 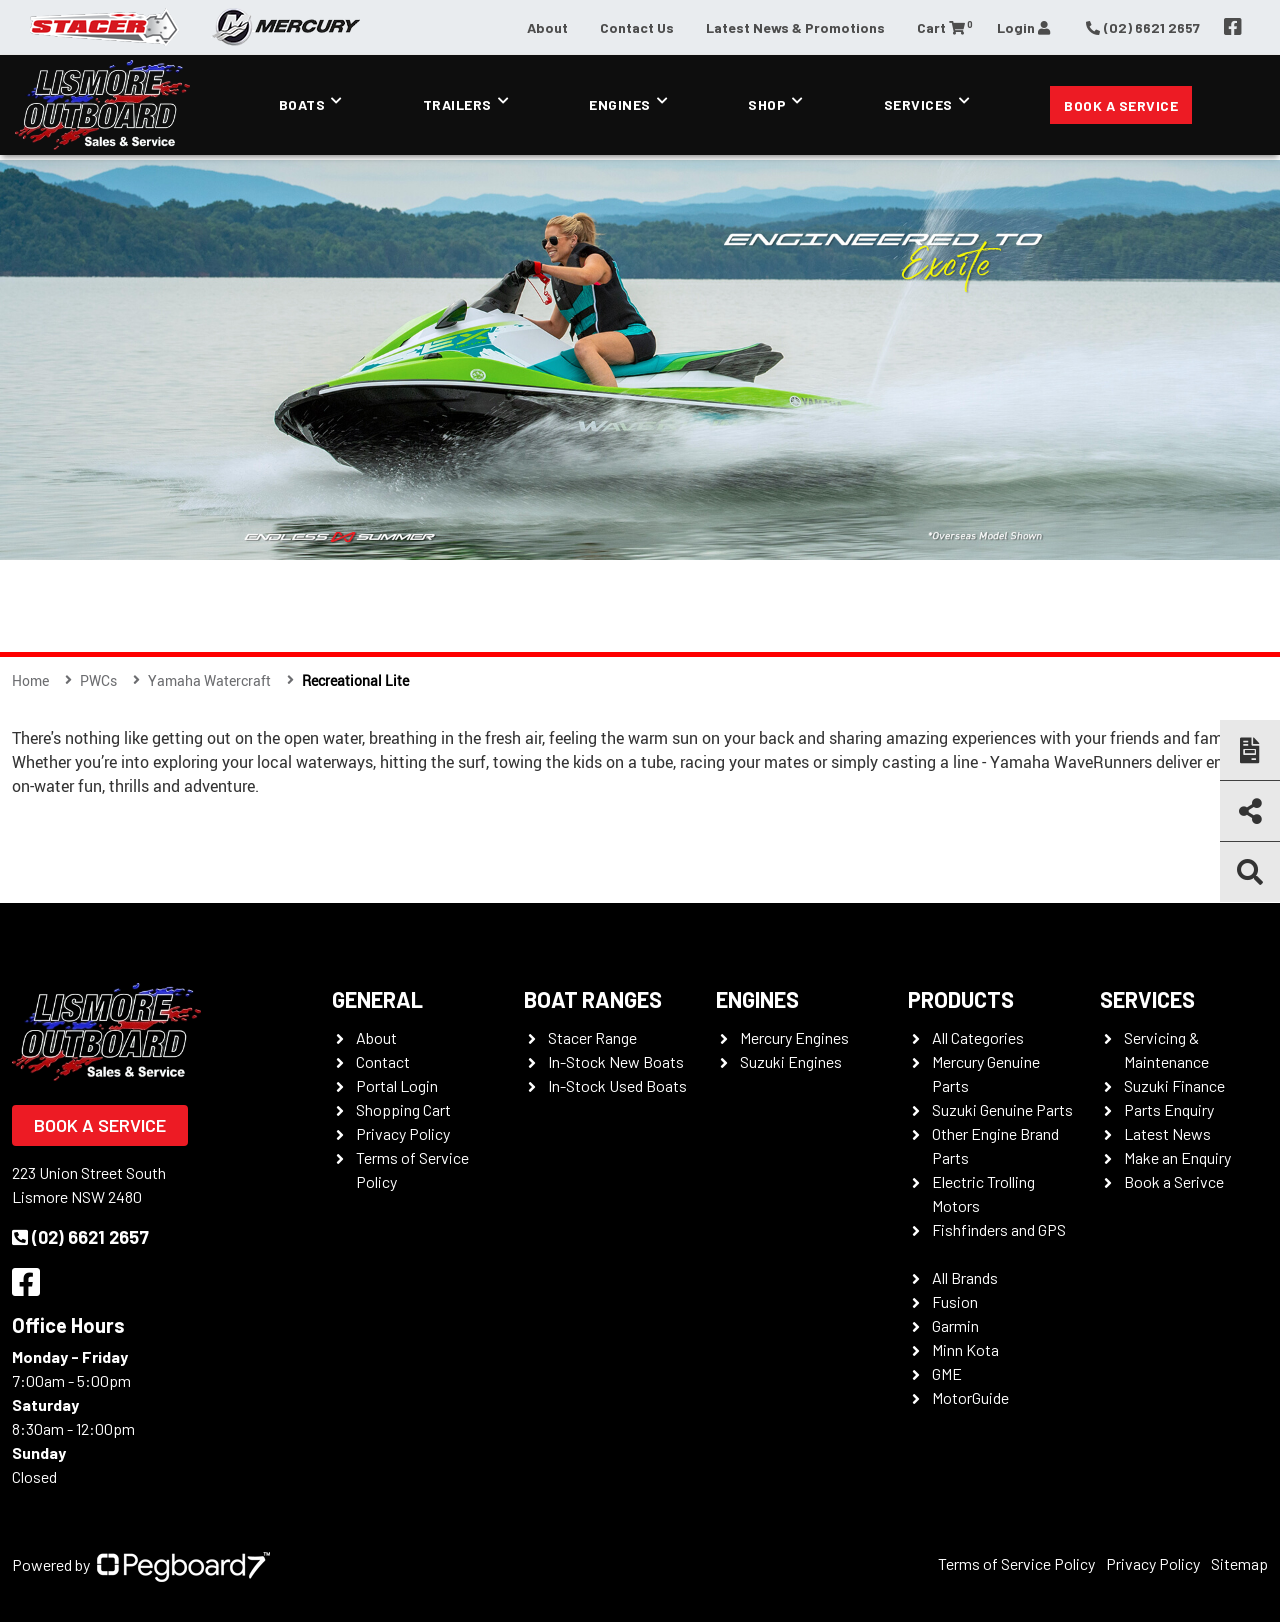 I want to click on Portal Login, so click(x=397, y=1085).